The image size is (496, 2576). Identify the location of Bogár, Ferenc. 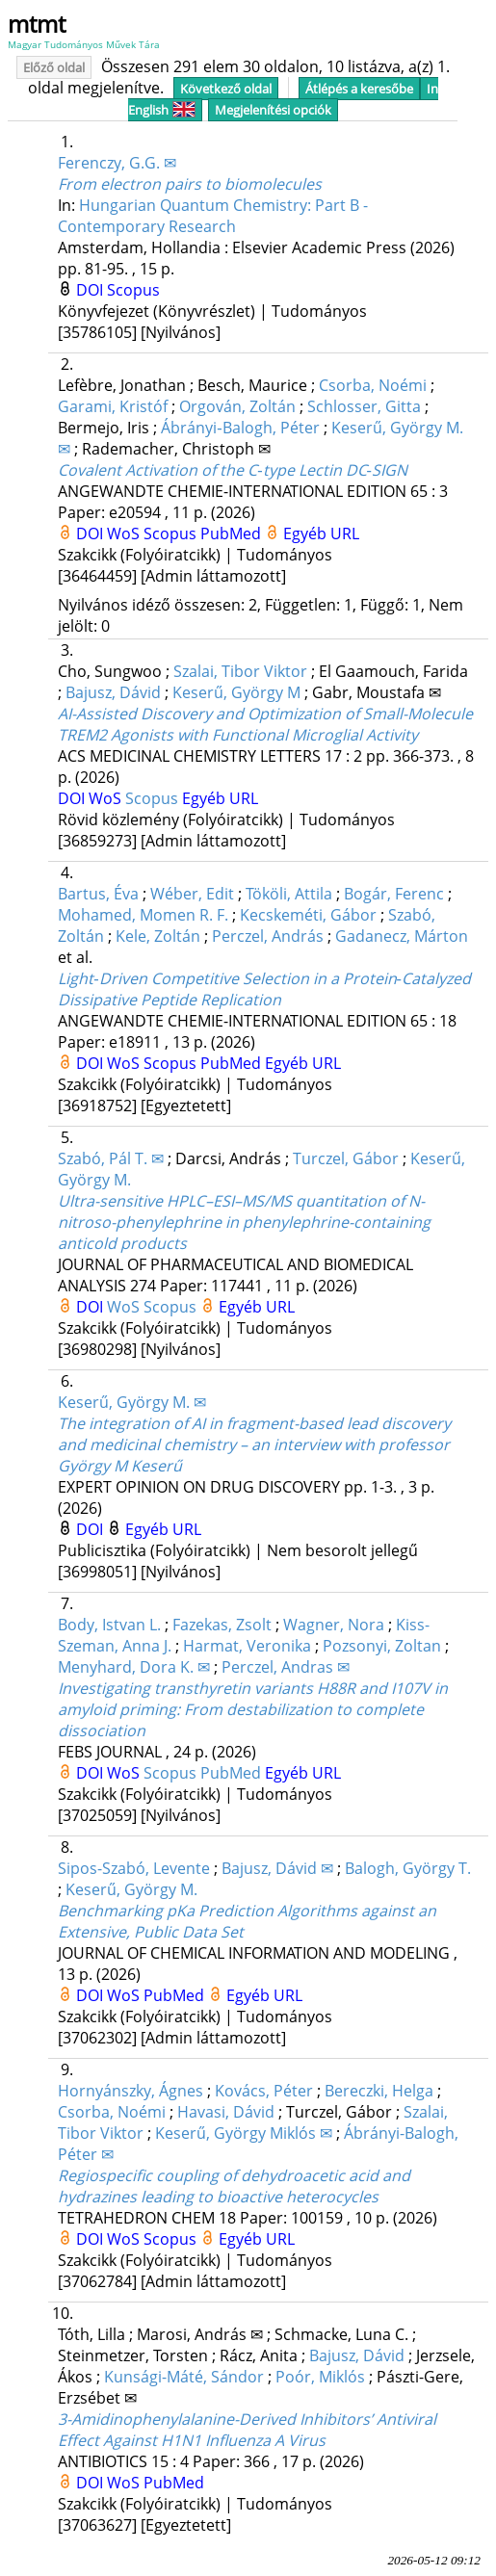
(394, 893).